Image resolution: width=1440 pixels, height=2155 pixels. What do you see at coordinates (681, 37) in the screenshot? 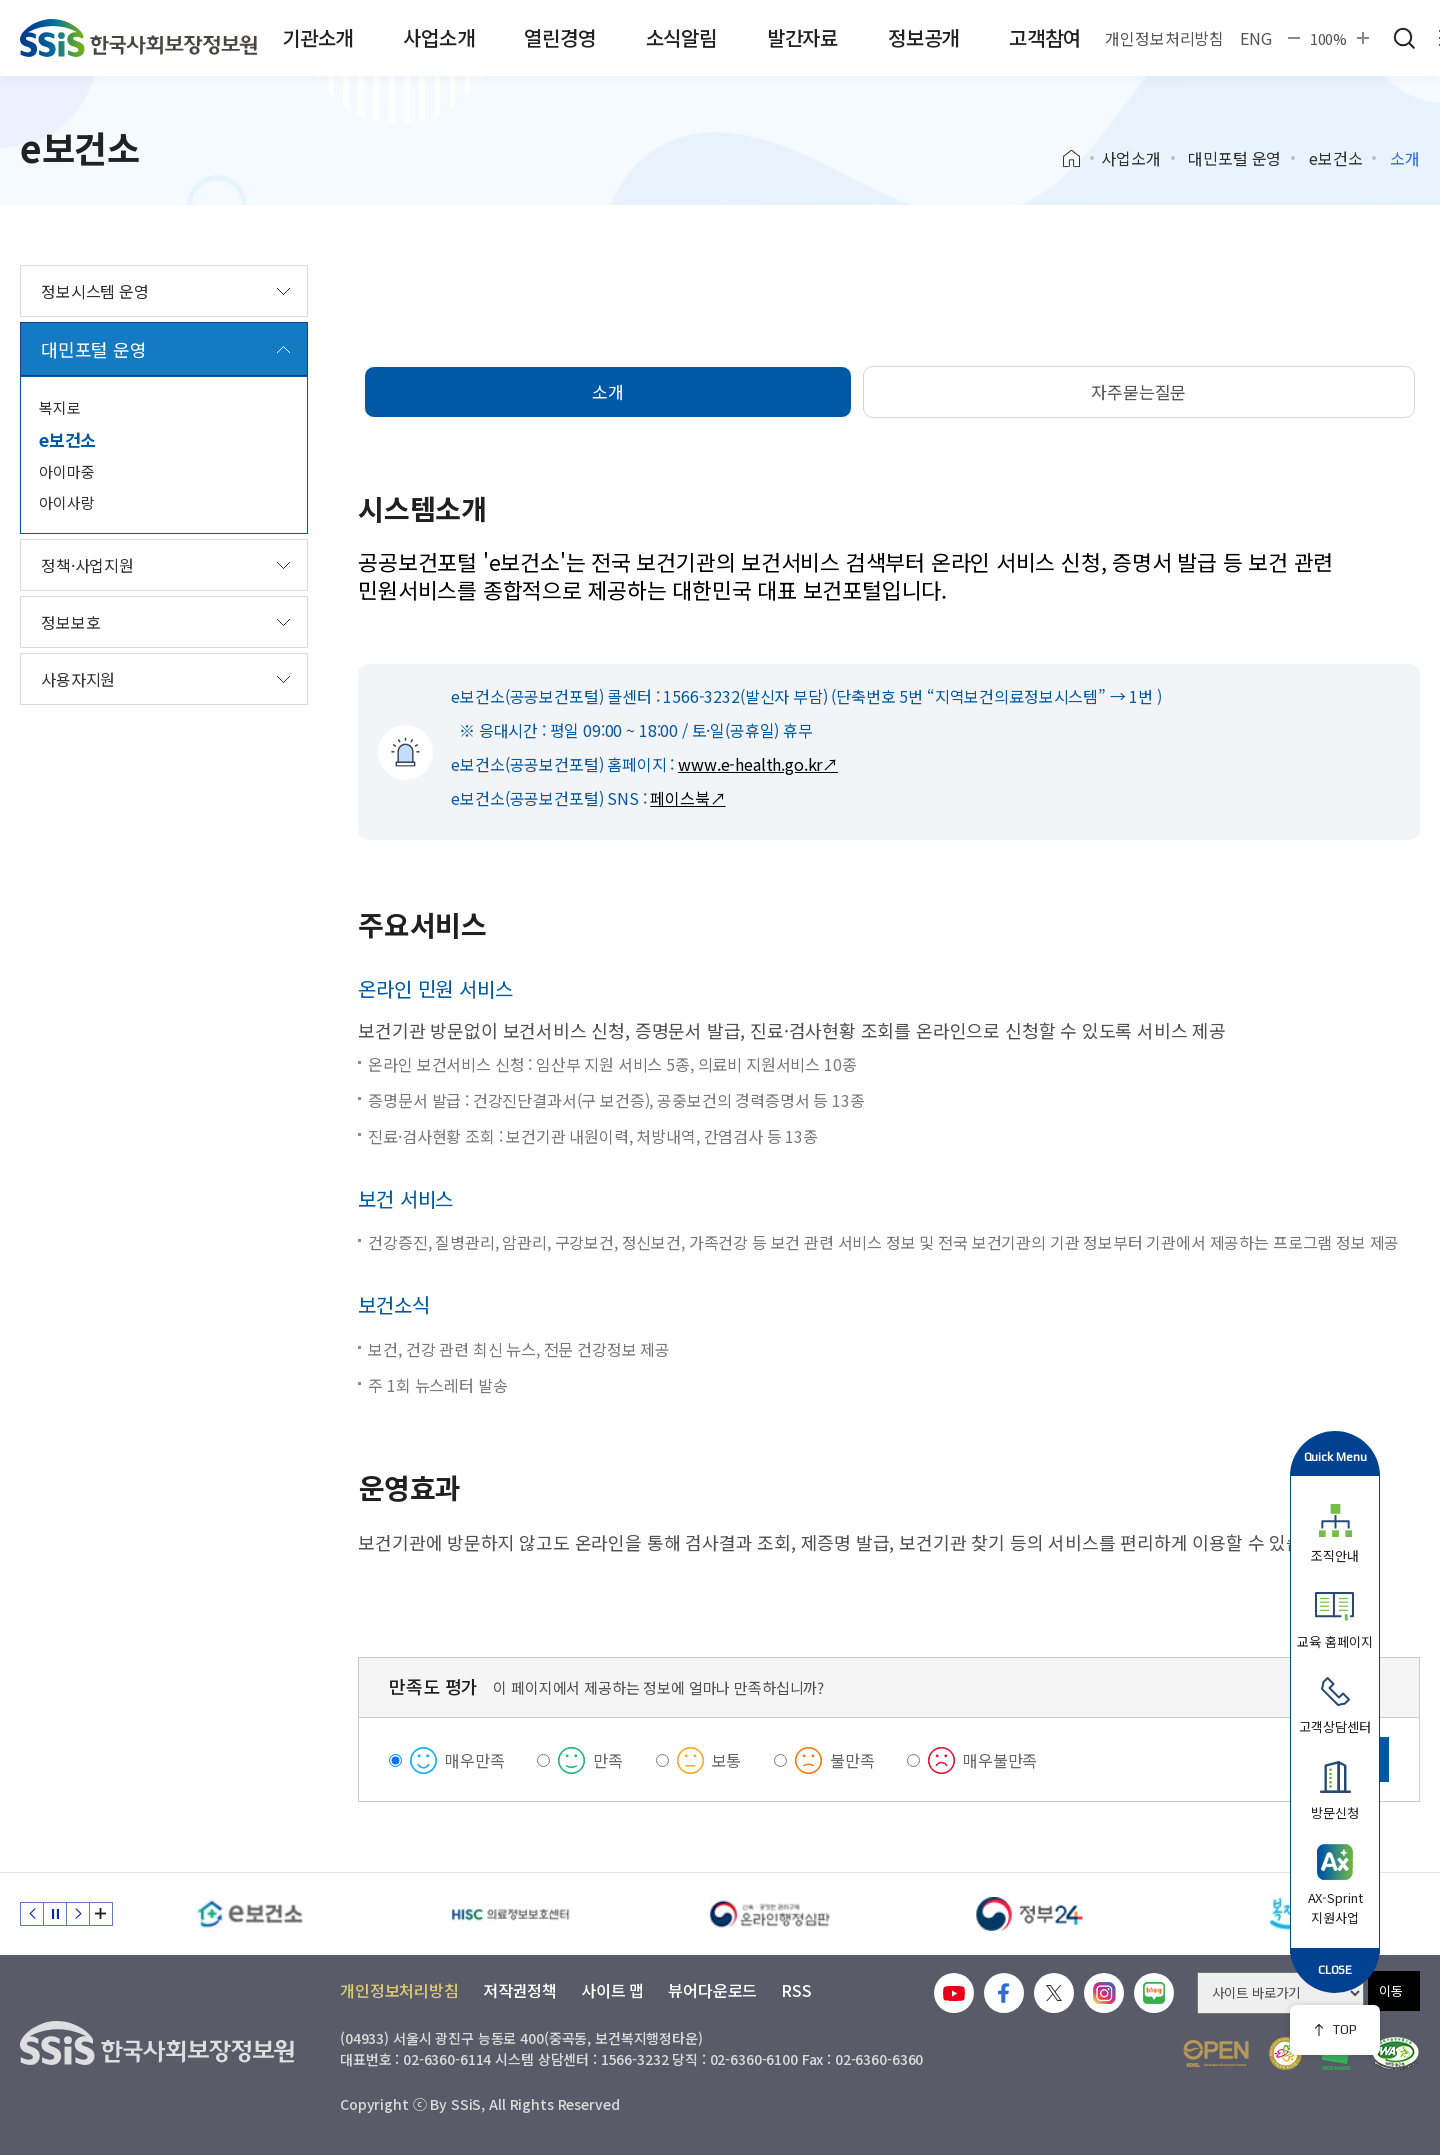
I see `소식알림` at bounding box center [681, 37].